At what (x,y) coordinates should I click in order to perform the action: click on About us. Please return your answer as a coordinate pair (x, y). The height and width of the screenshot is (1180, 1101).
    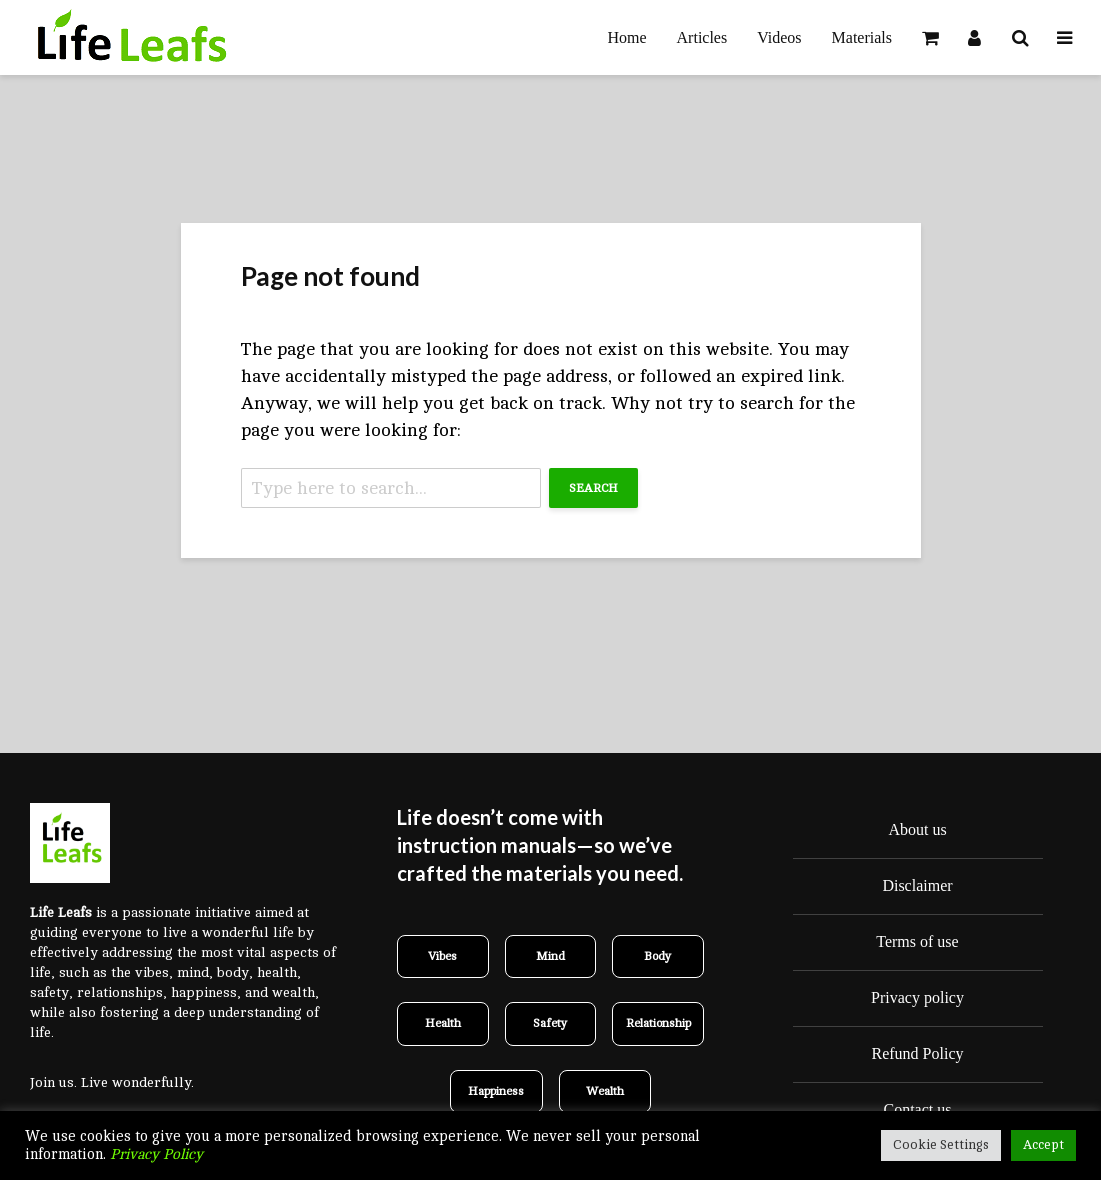
    Looking at the image, I should click on (917, 829).